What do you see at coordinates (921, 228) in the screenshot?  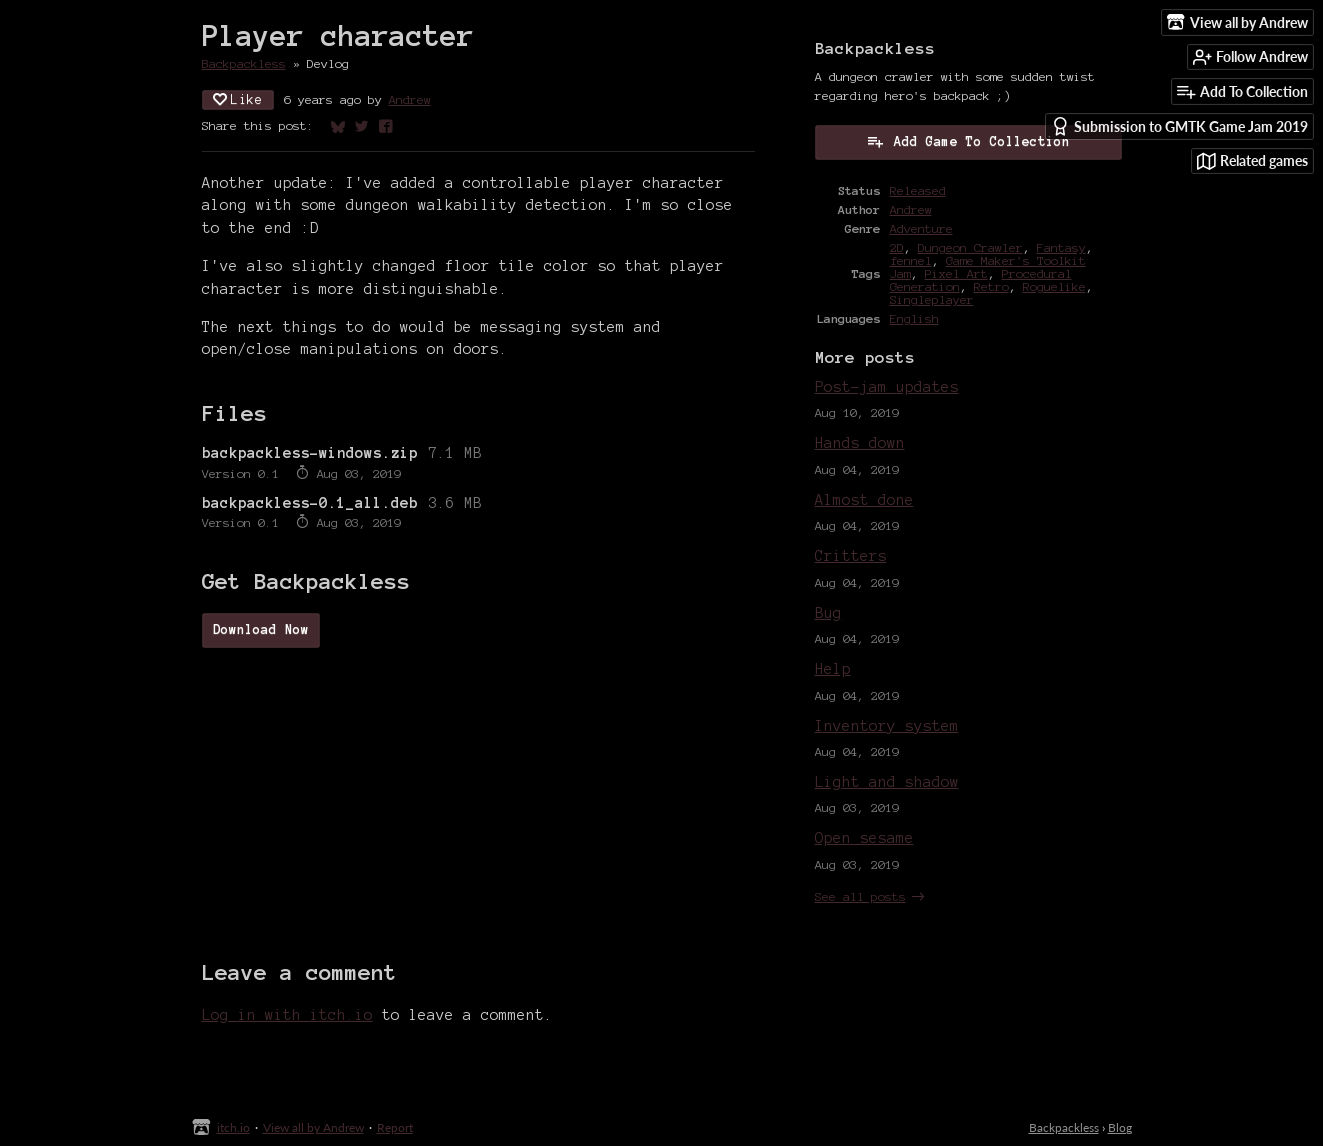 I see `Adventure` at bounding box center [921, 228].